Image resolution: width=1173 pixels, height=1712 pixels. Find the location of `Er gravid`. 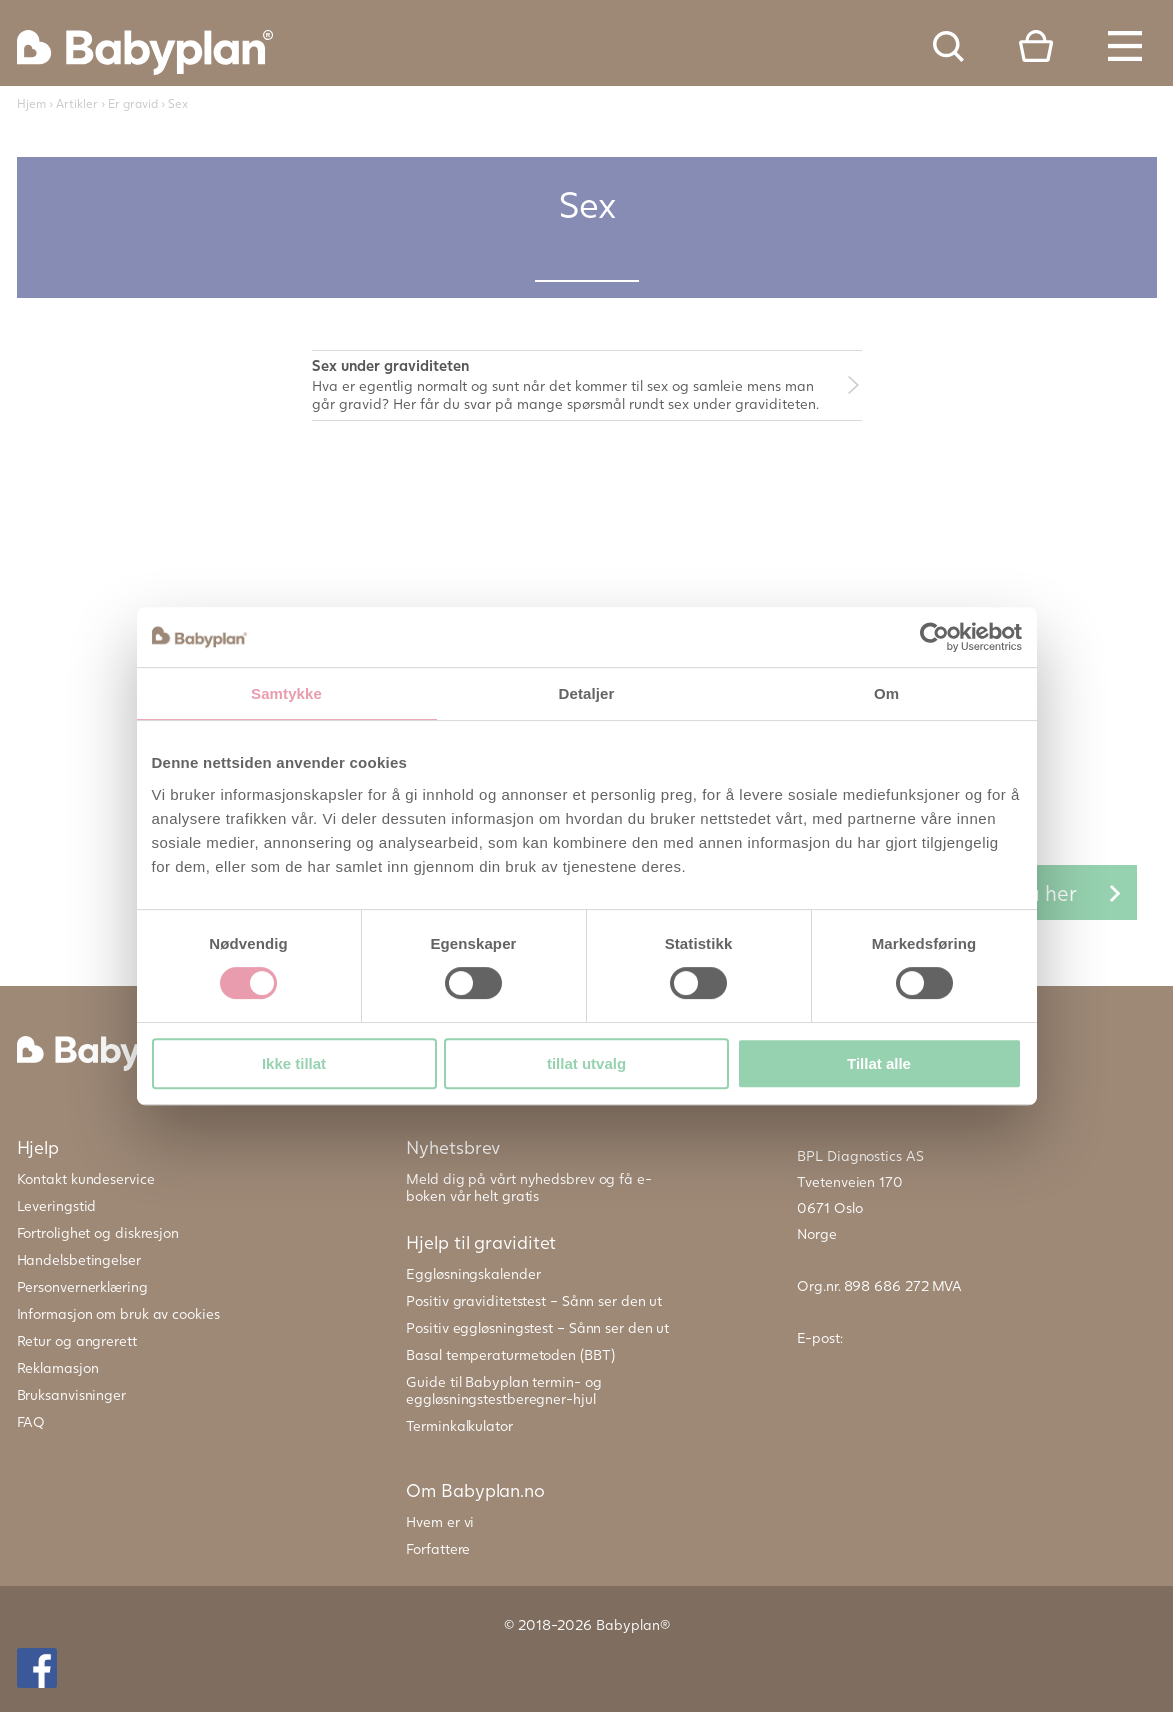

Er gravid is located at coordinates (133, 103).